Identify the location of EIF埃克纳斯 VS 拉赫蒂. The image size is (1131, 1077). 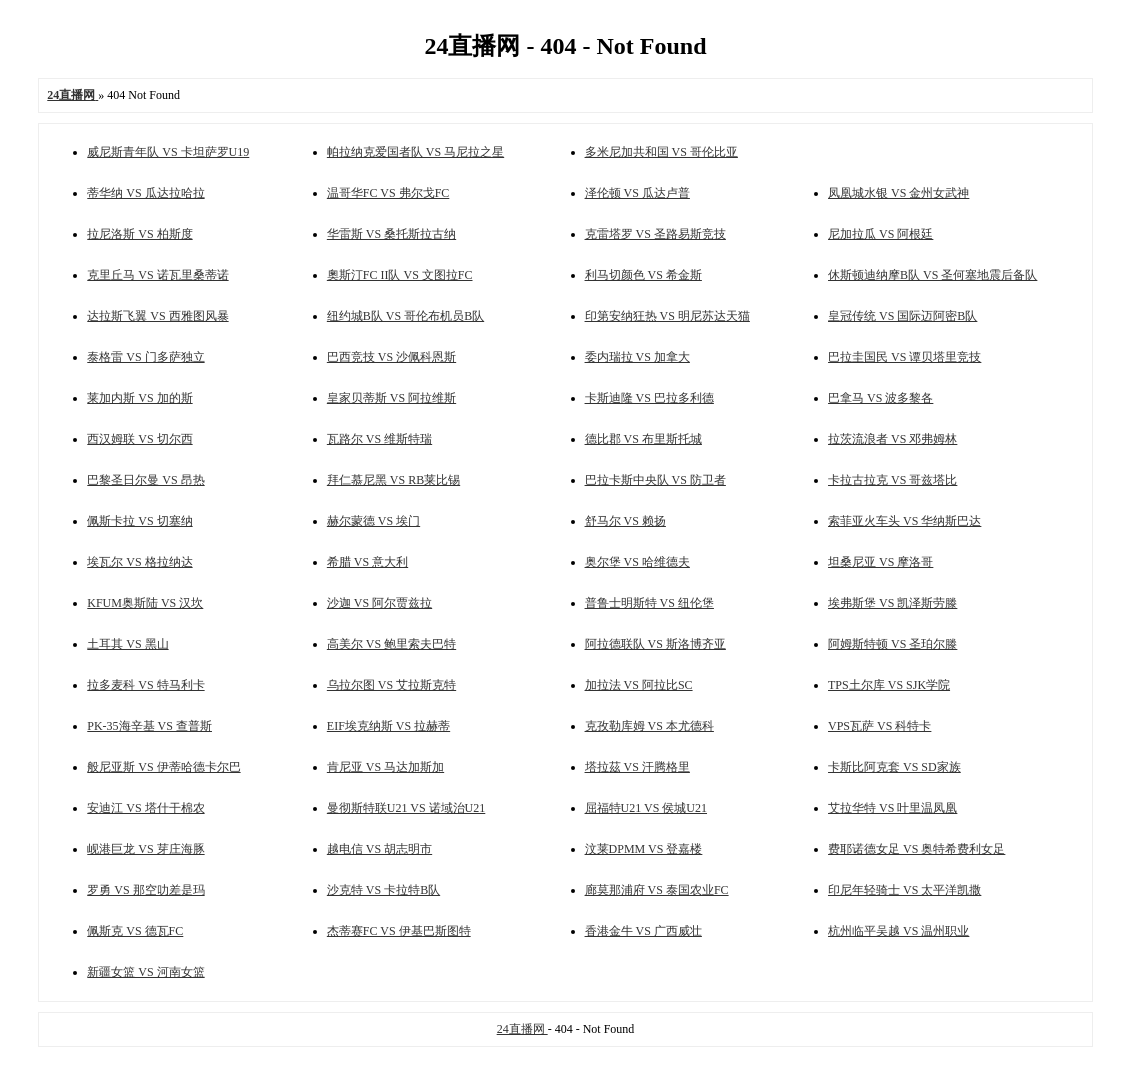
(388, 726).